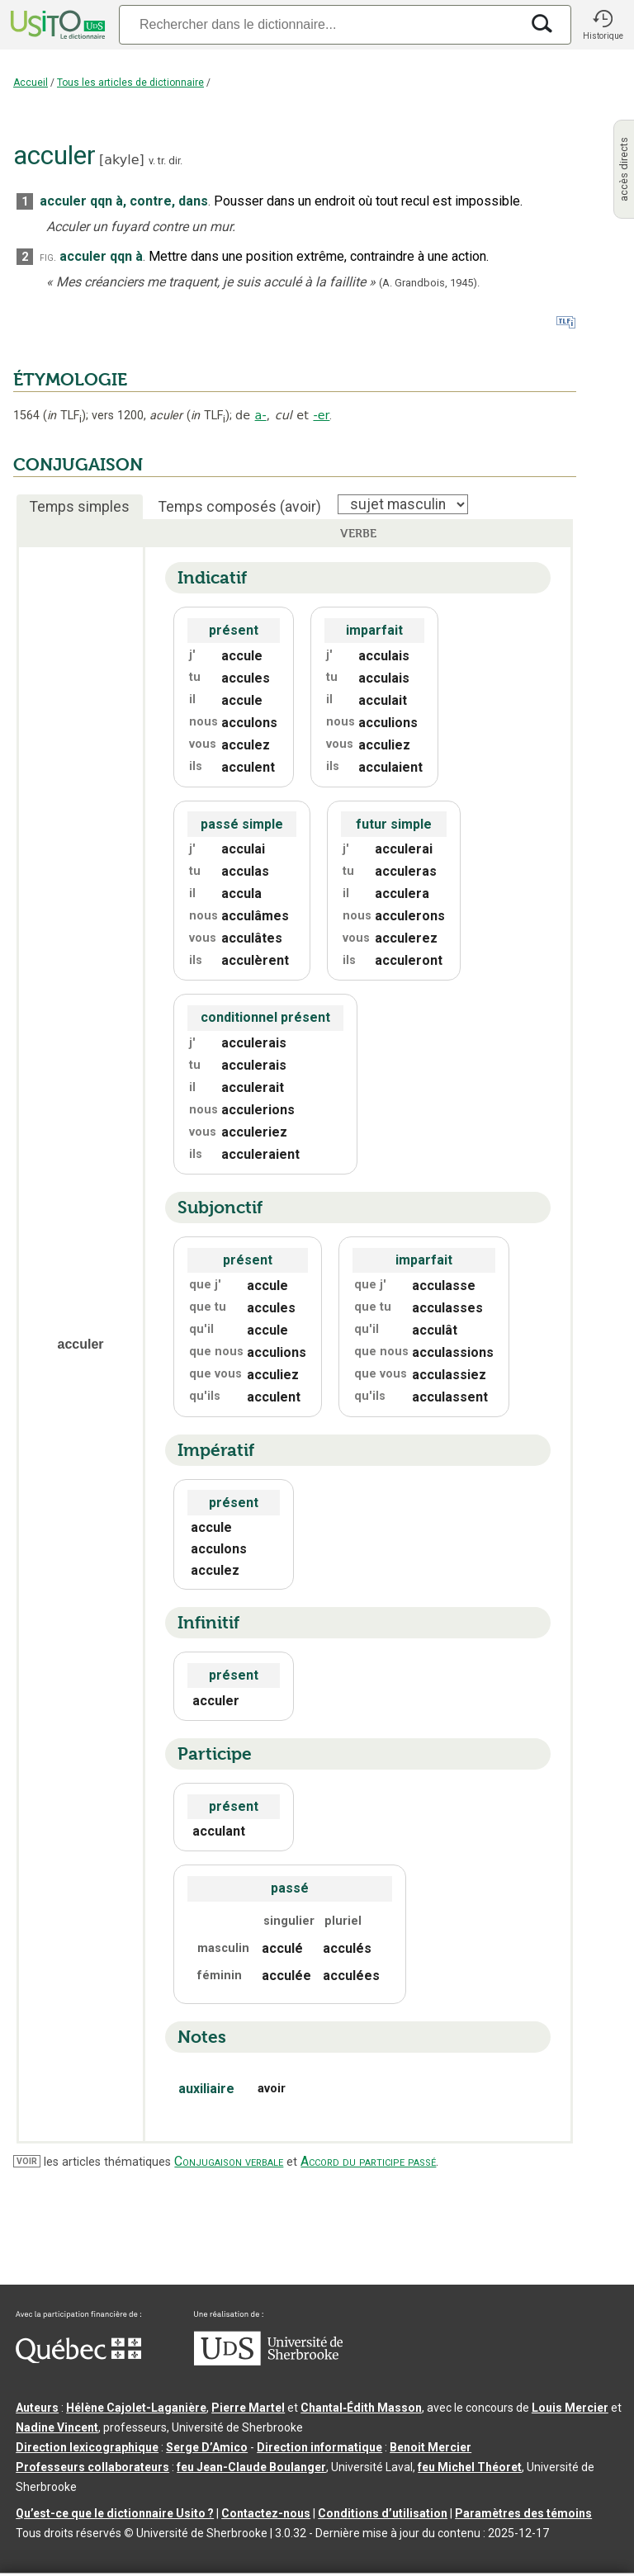 The image size is (634, 2576). What do you see at coordinates (523, 2513) in the screenshot?
I see `Paramètres des témoins` at bounding box center [523, 2513].